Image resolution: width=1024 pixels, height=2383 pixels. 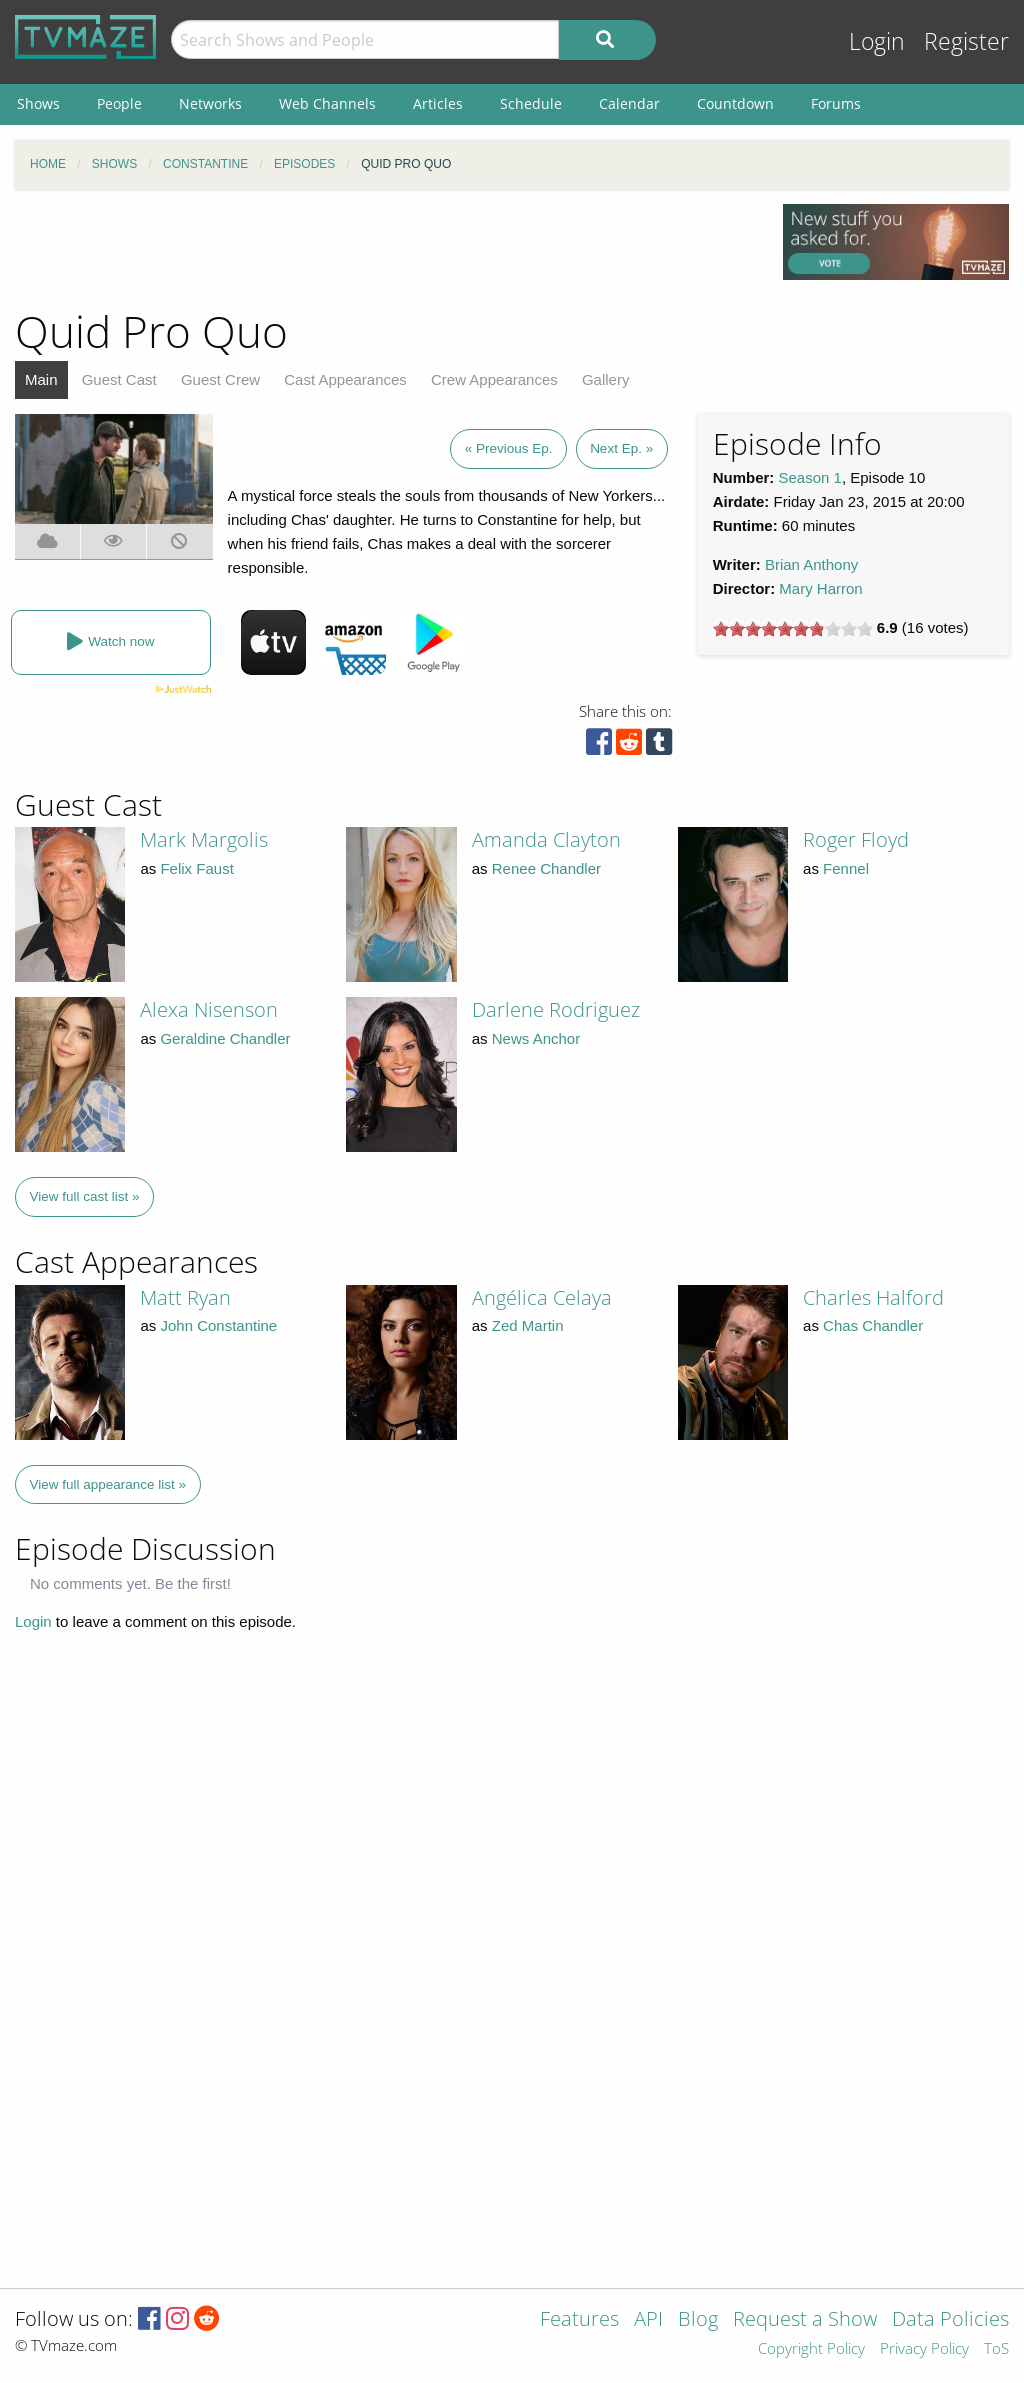 I want to click on Charles Halford, so click(x=873, y=1297).